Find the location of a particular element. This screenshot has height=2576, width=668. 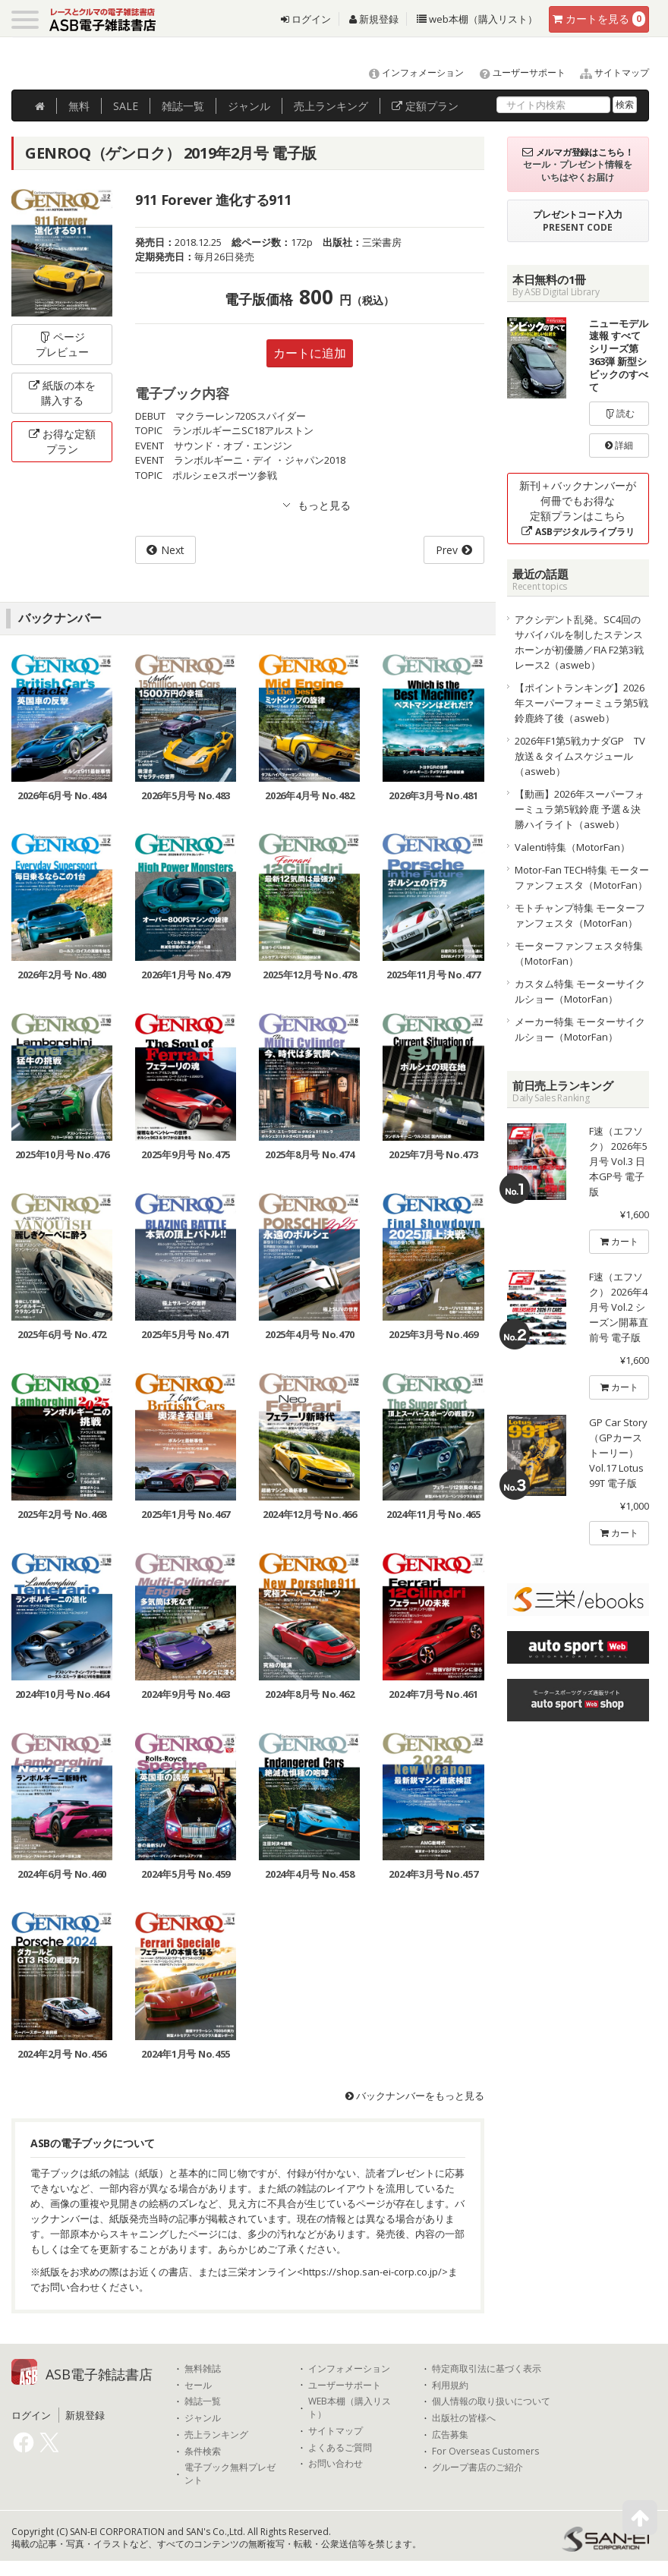

グループ書店のご紹介 is located at coordinates (477, 2467).